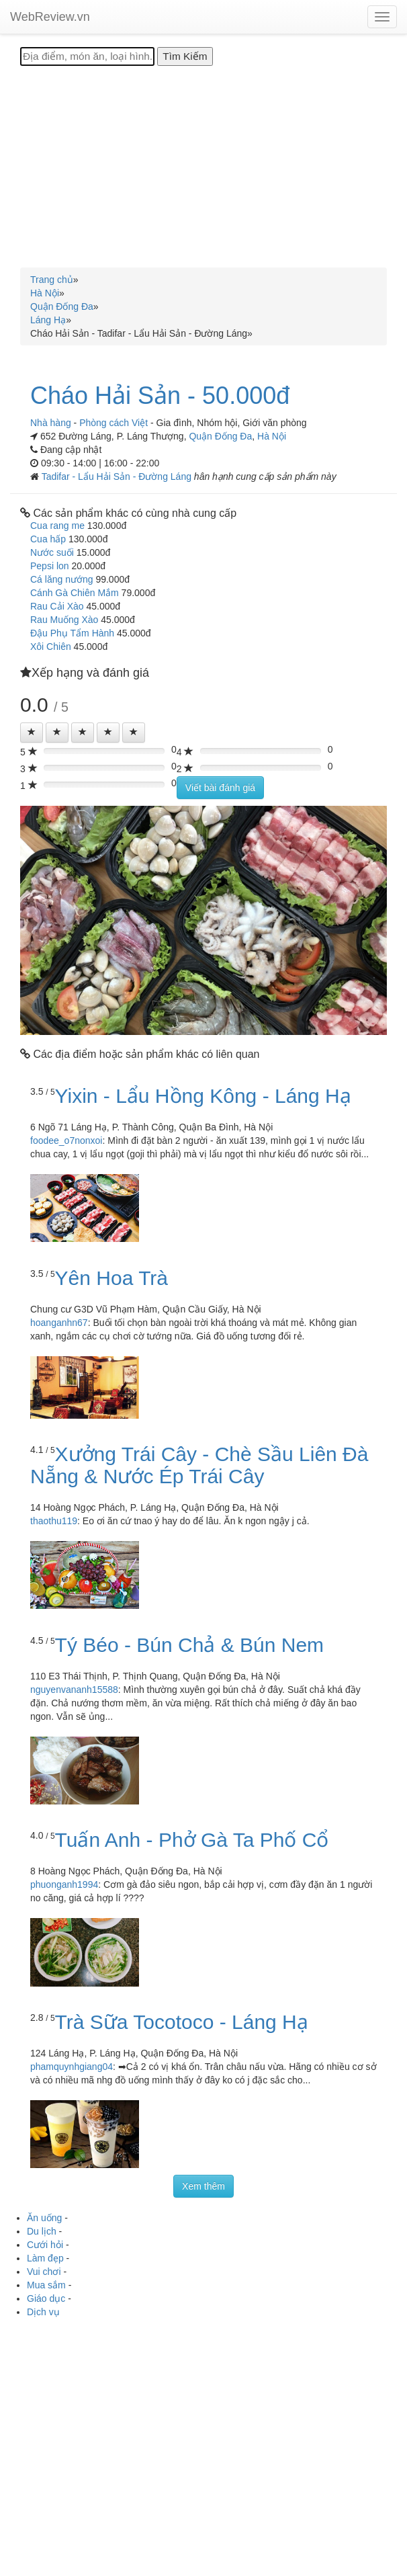 This screenshot has height=2576, width=407. I want to click on foodee_o7nonxoi, so click(66, 1140).